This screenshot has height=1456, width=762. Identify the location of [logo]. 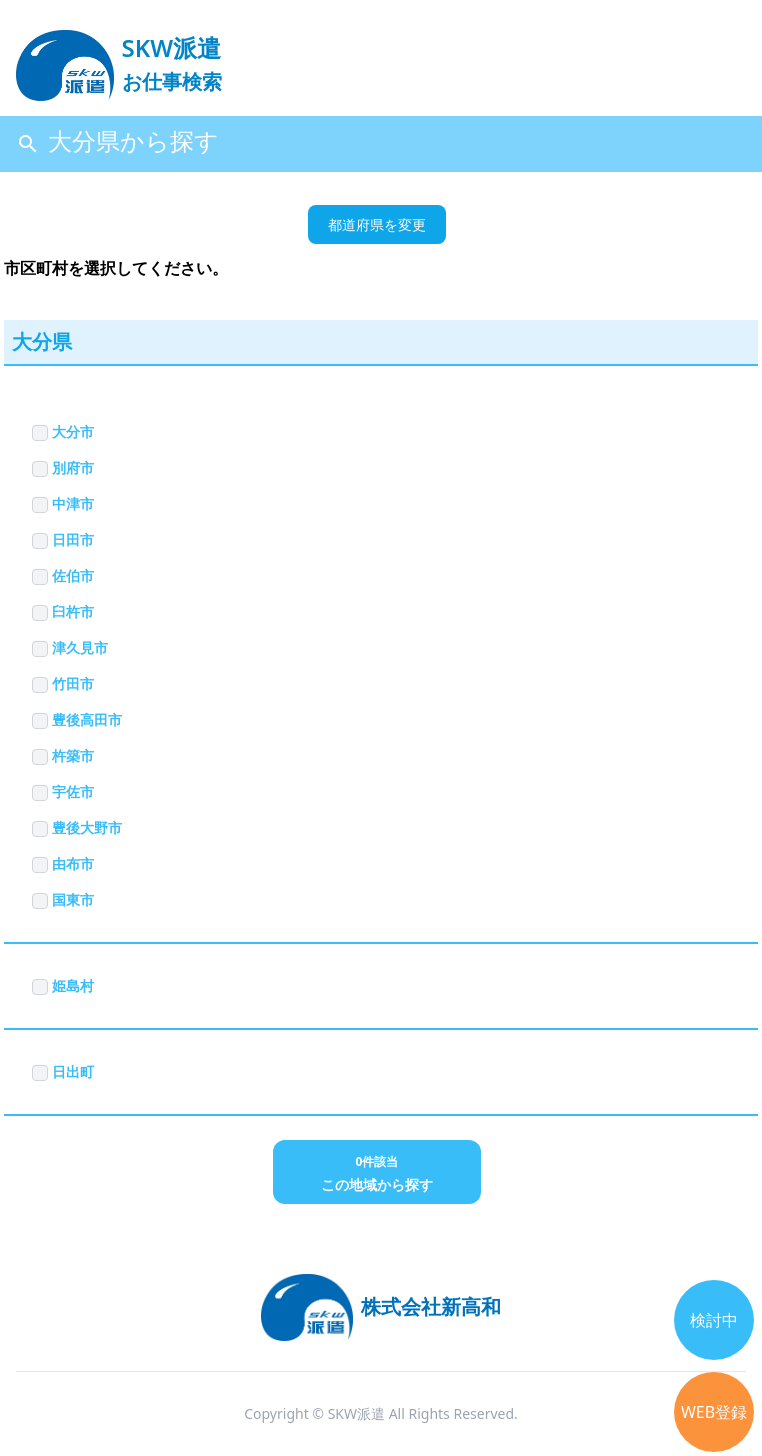
(119, 56).